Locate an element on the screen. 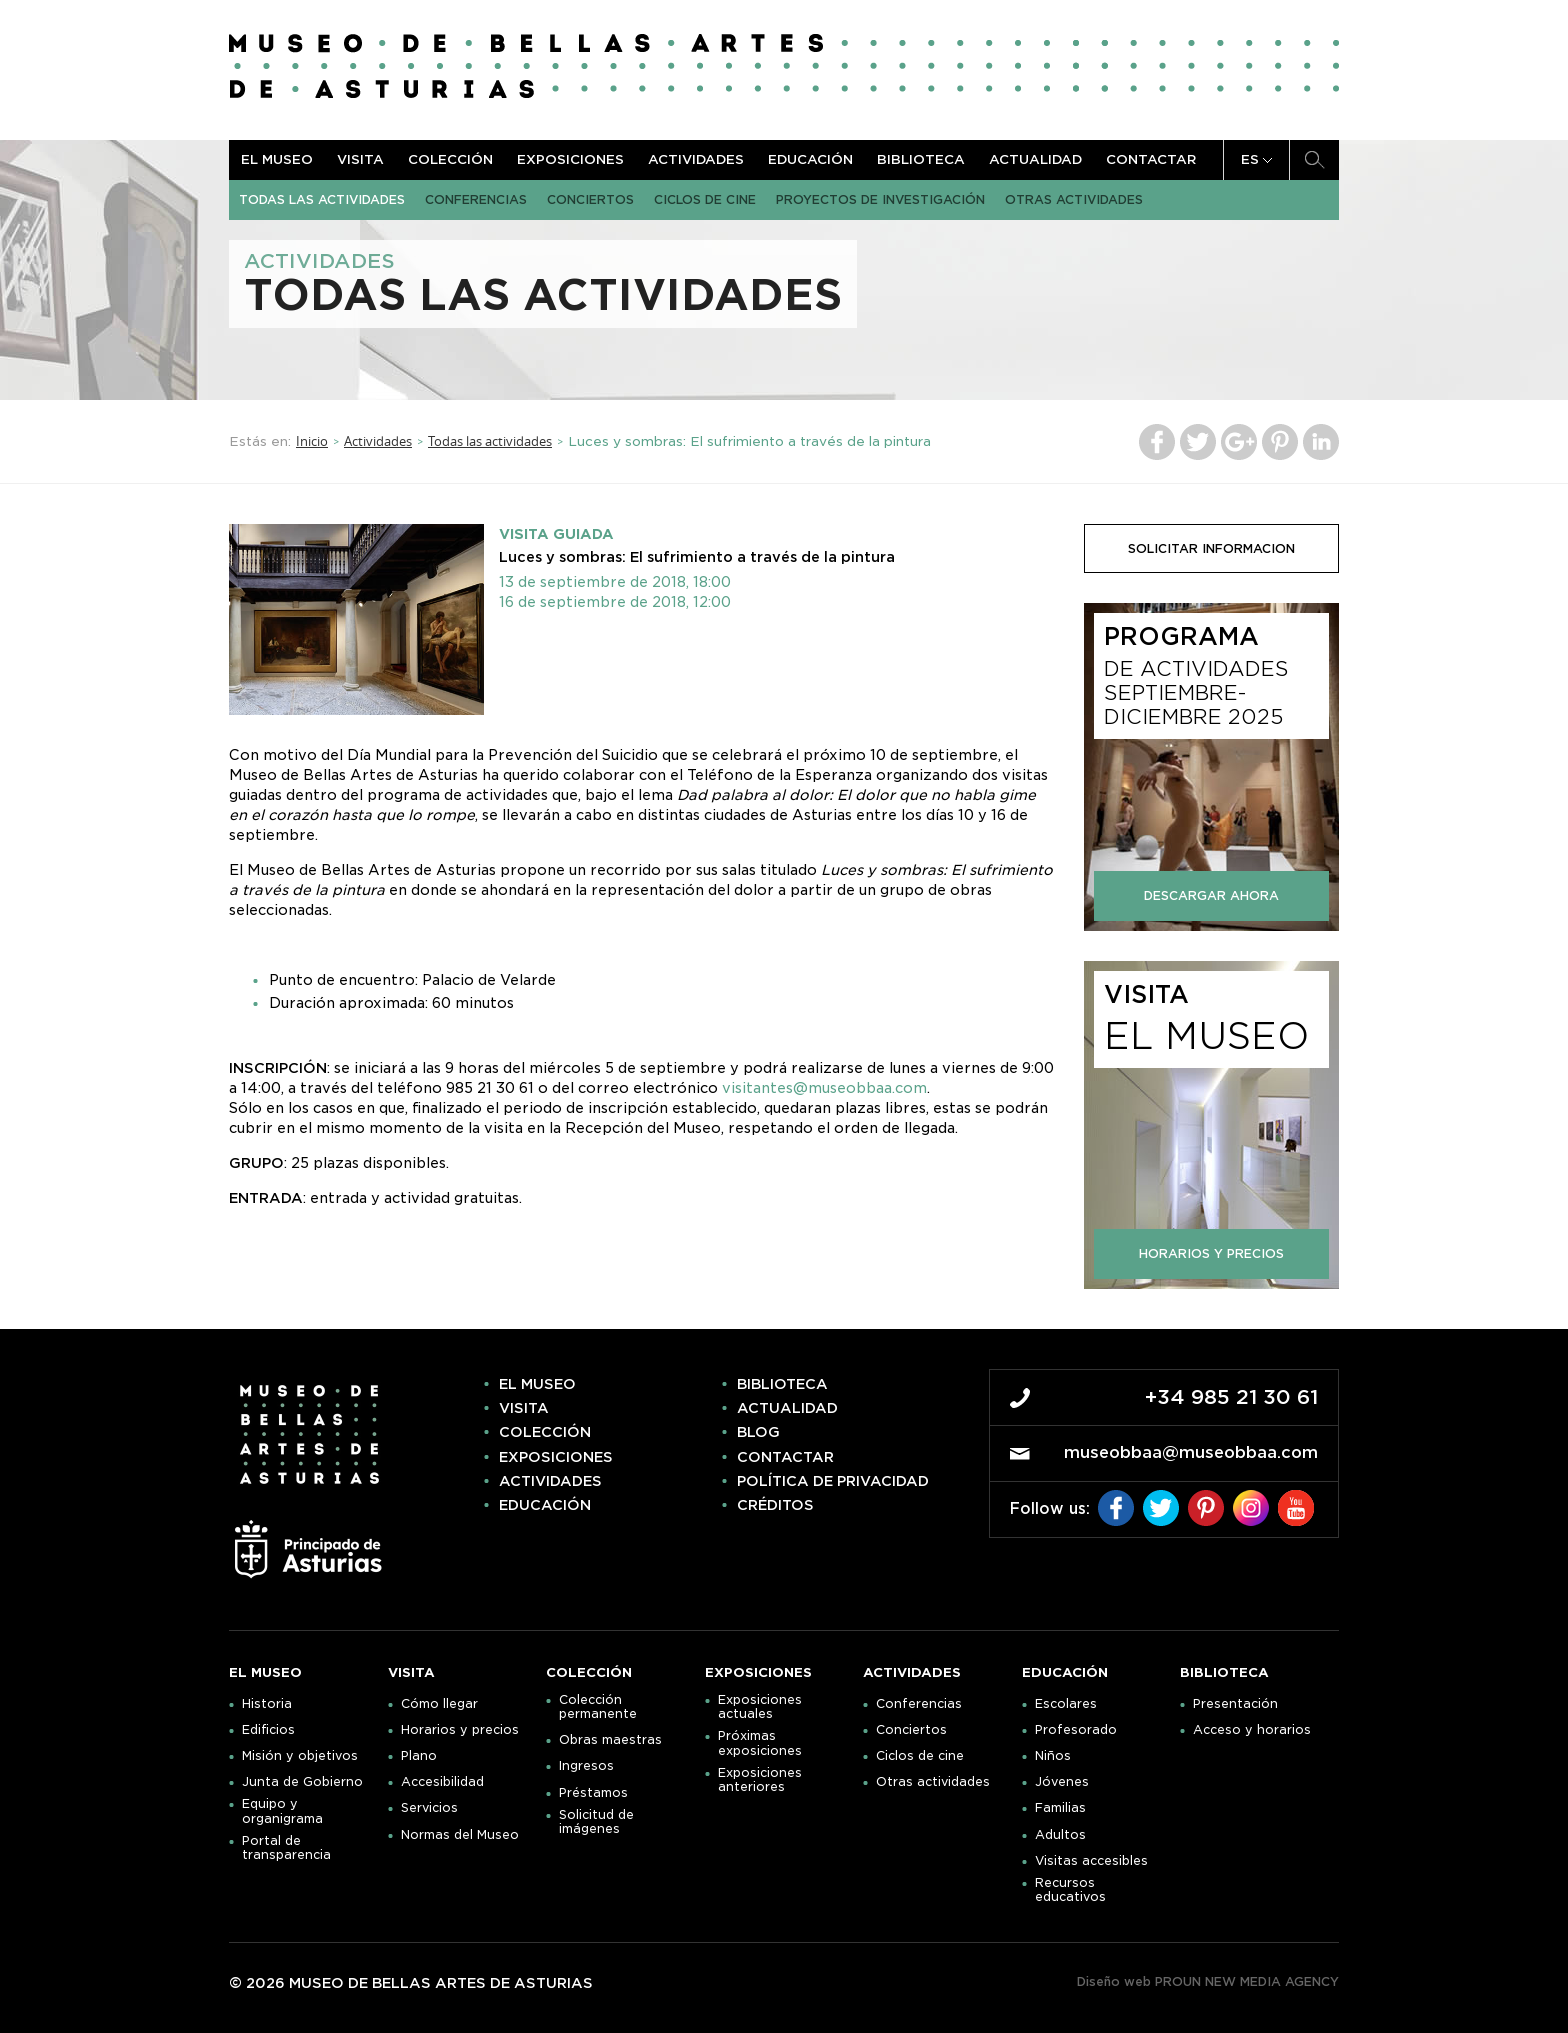  Niños is located at coordinates (1053, 1756).